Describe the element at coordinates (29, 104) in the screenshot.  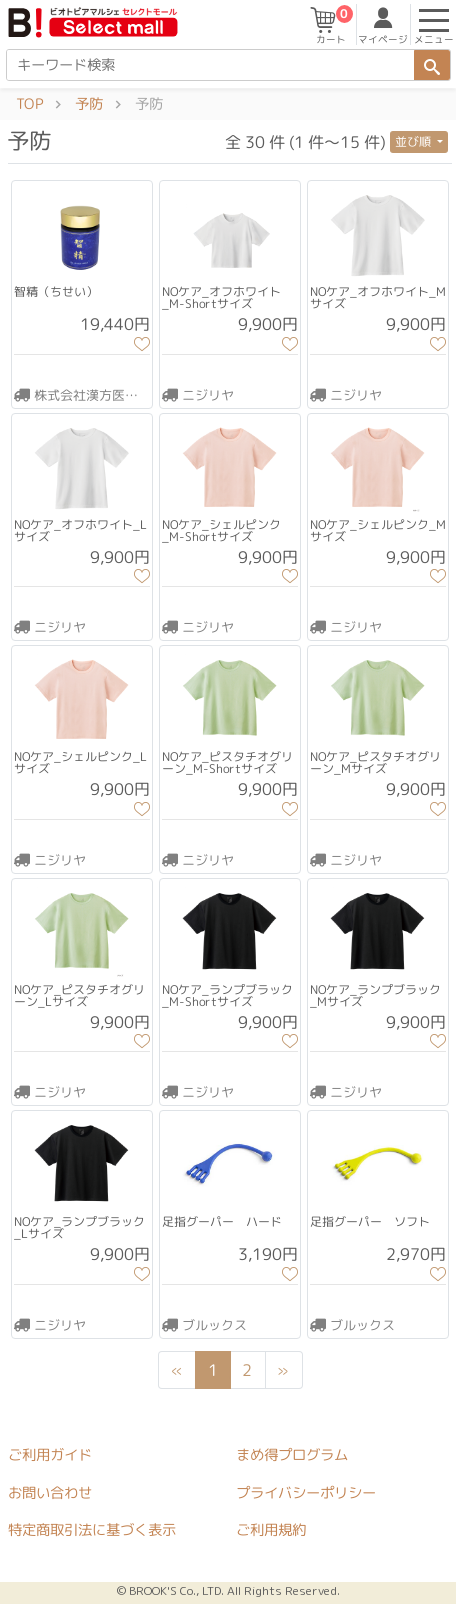
I see `TOP` at that location.